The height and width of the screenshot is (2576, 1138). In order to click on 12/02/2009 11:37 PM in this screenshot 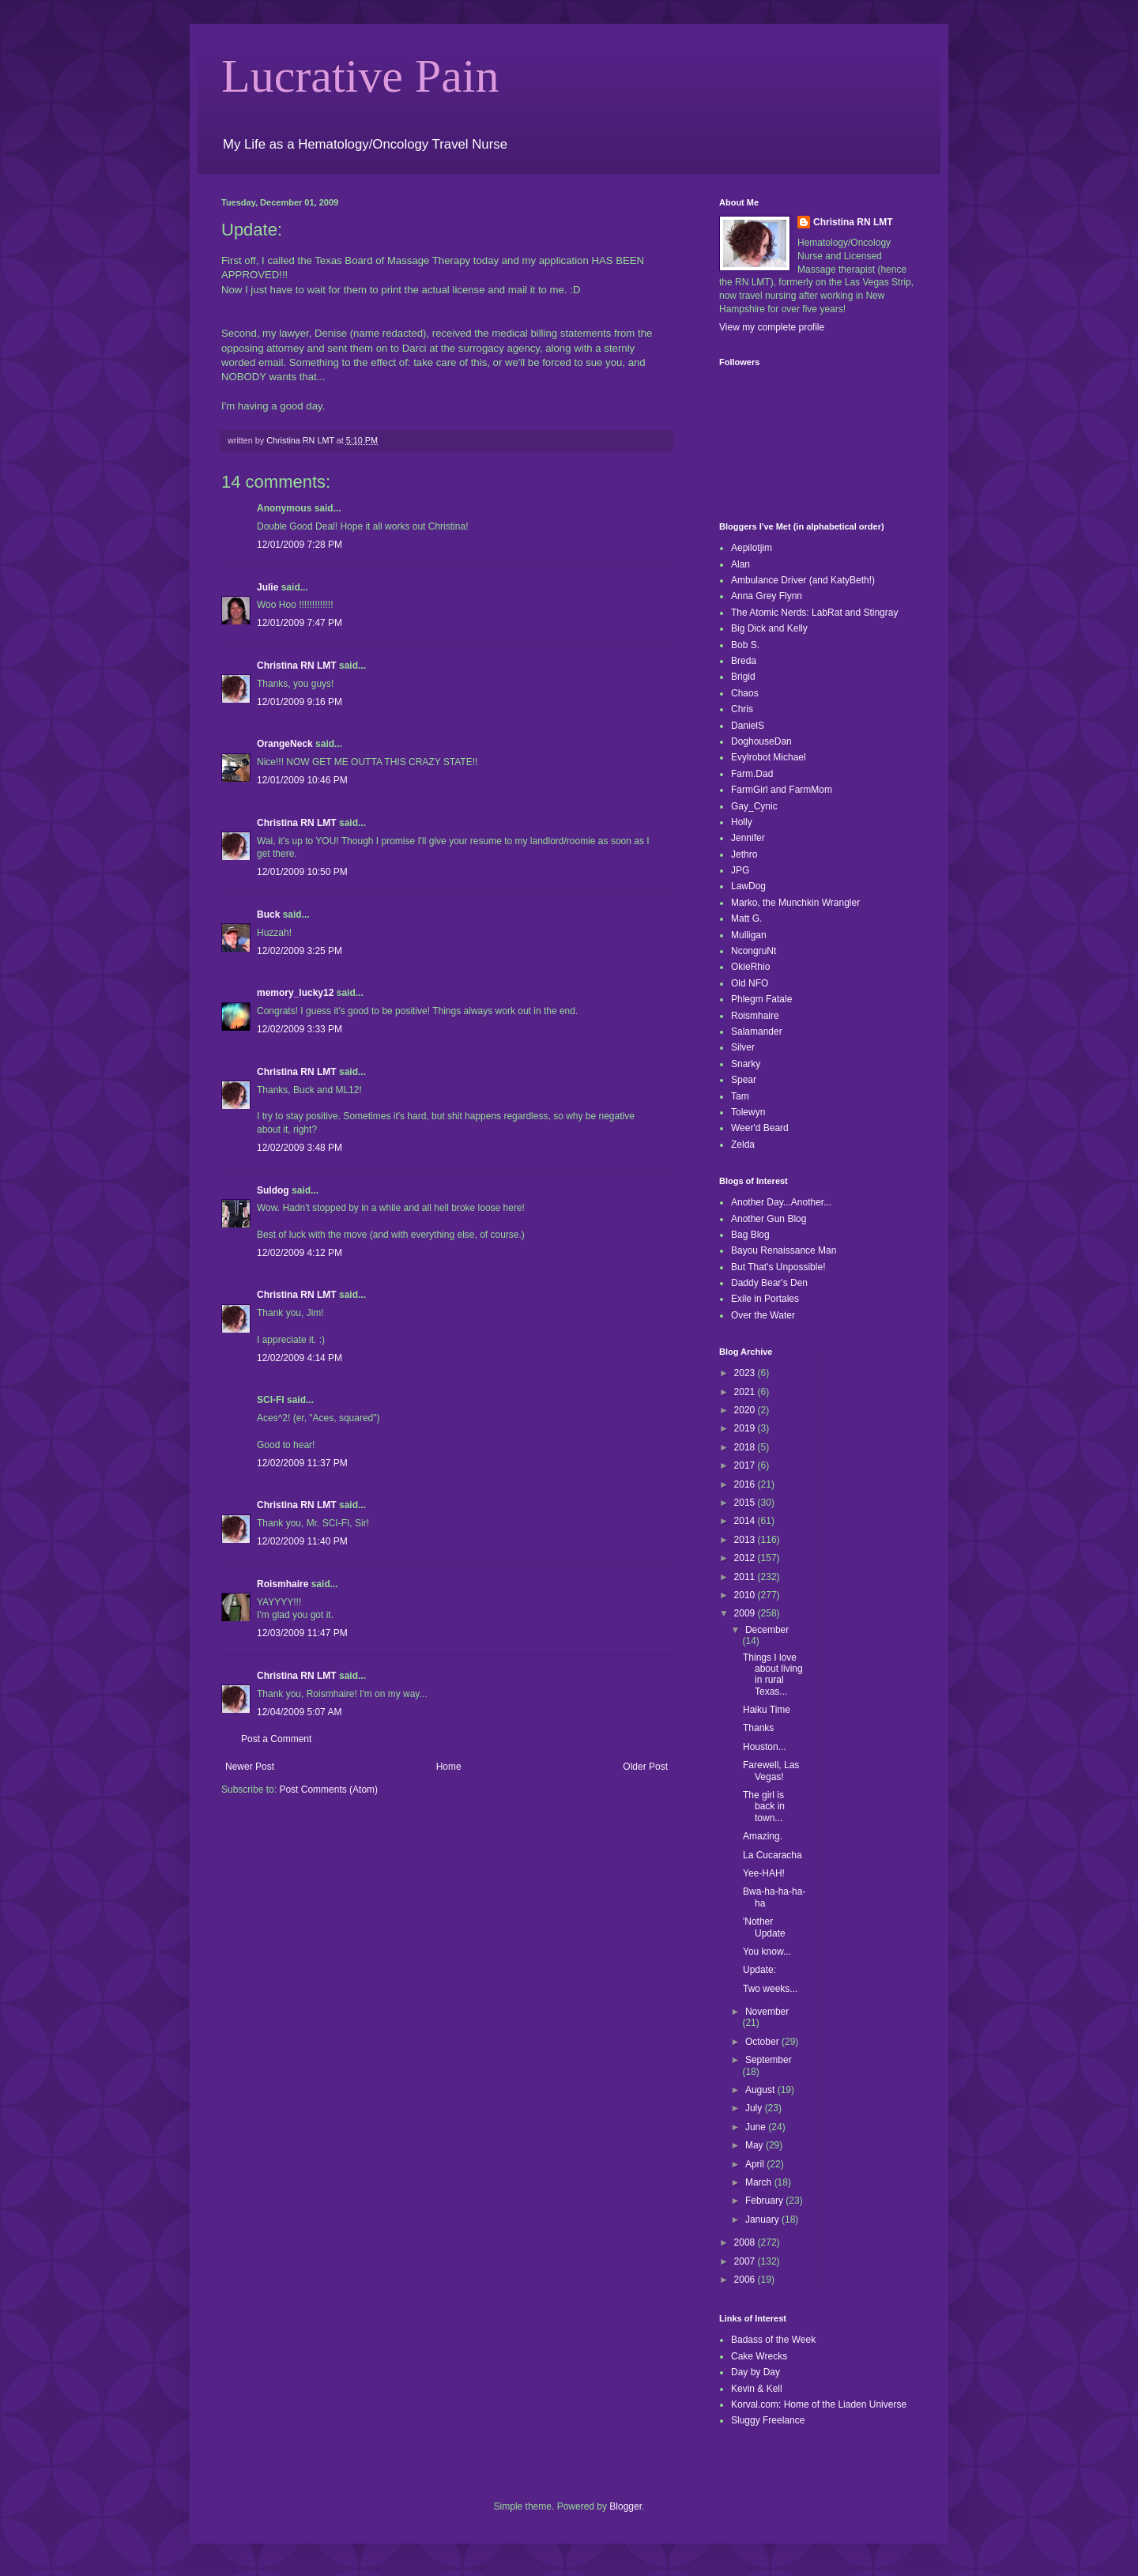, I will do `click(302, 1463)`.